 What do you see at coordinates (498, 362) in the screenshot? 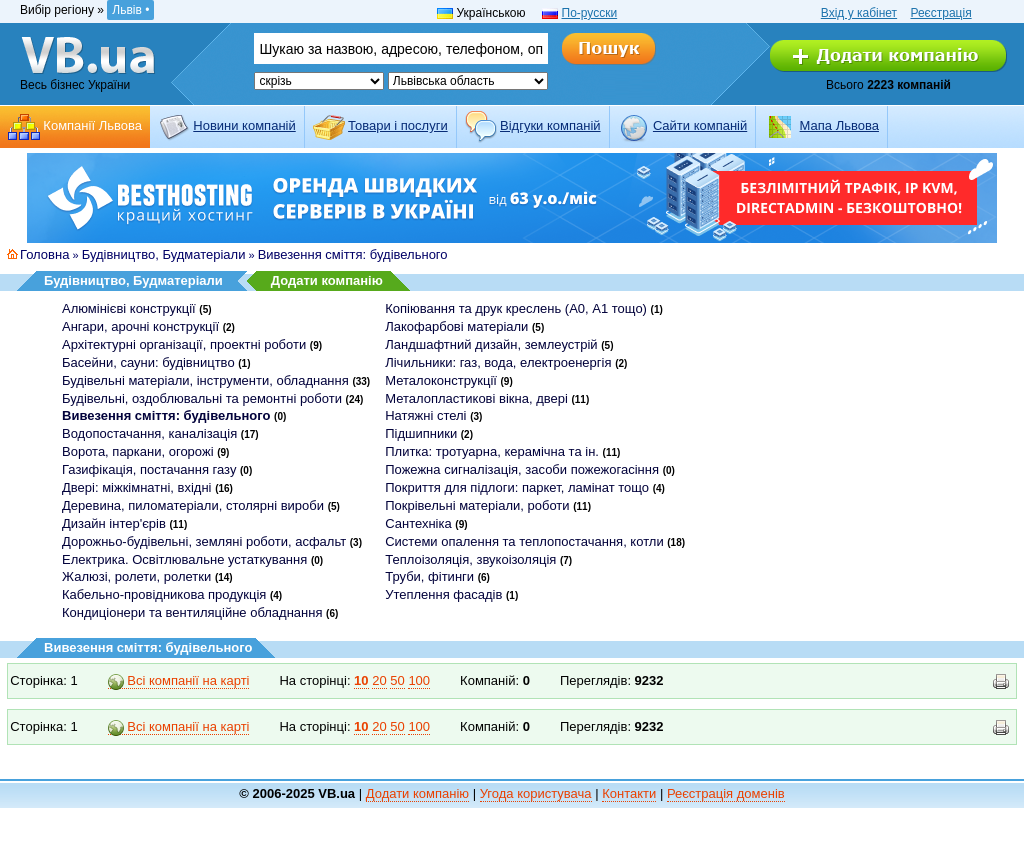
I see `Лічильники: газ, вода, електроенергія` at bounding box center [498, 362].